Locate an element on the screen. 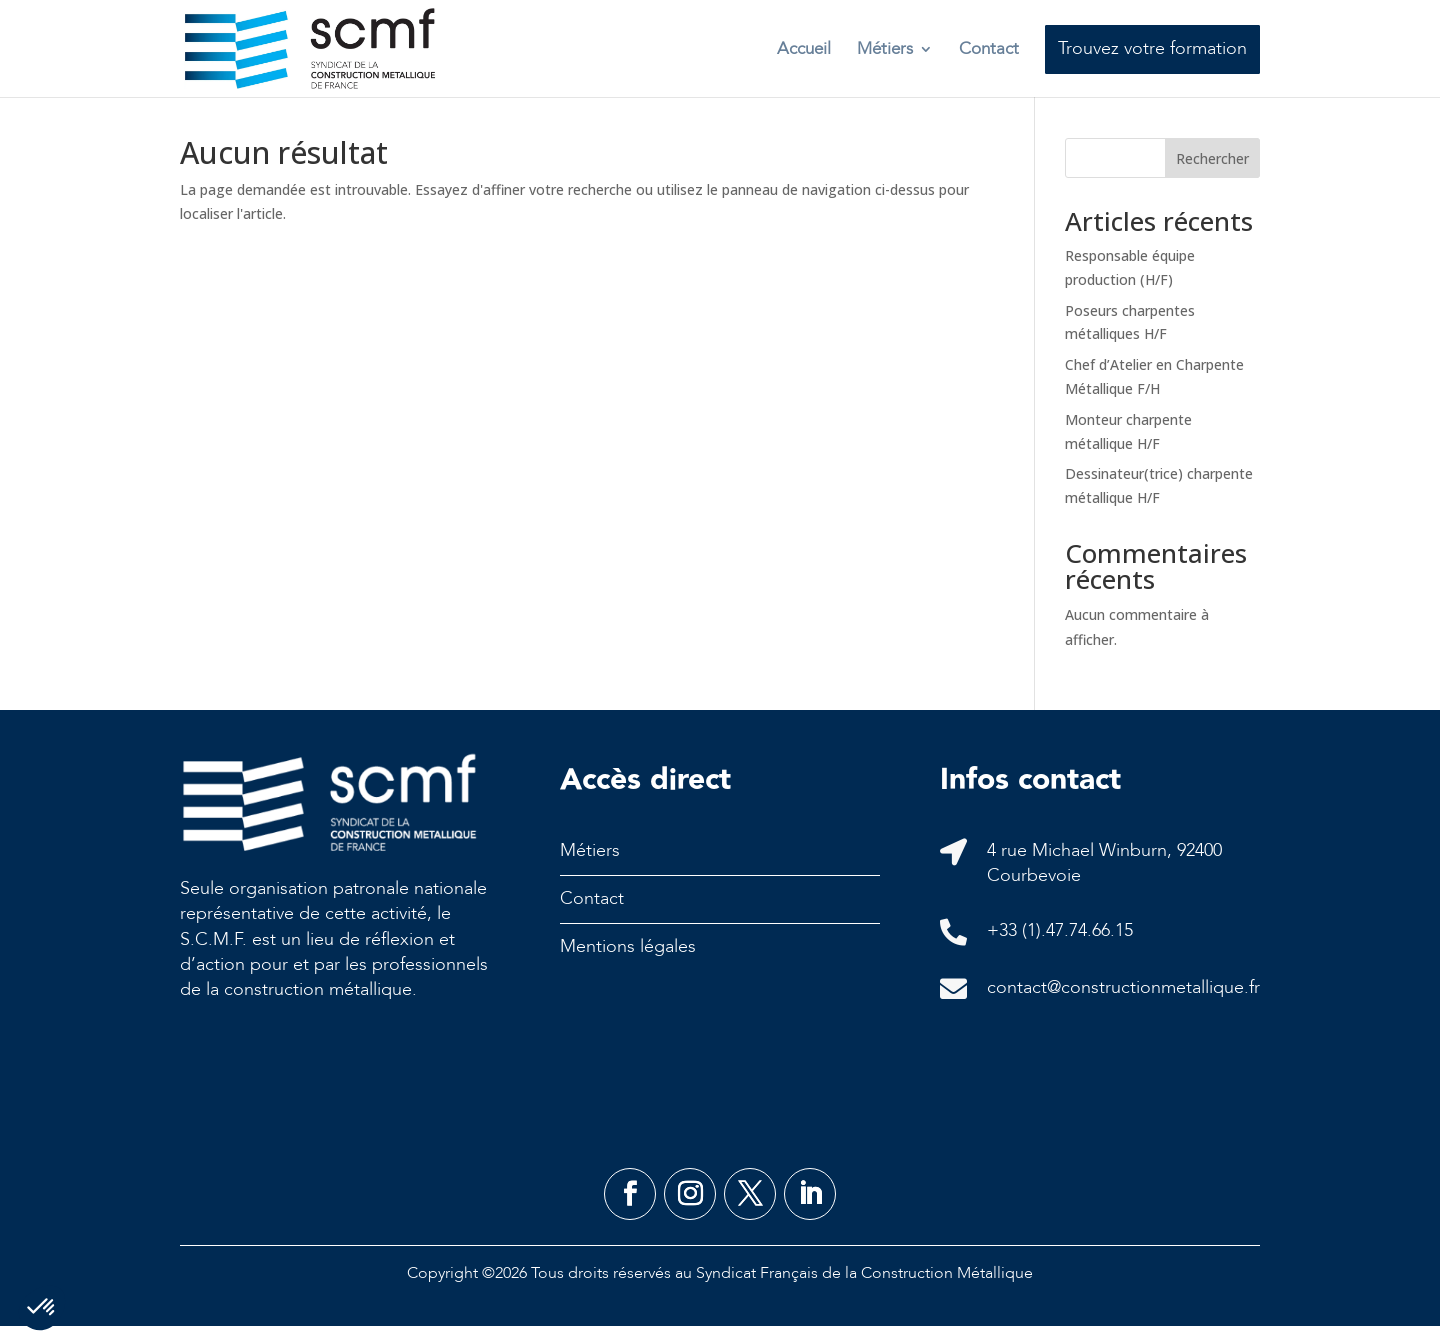 This screenshot has height=1342, width=1440. Accueil is located at coordinates (804, 48).